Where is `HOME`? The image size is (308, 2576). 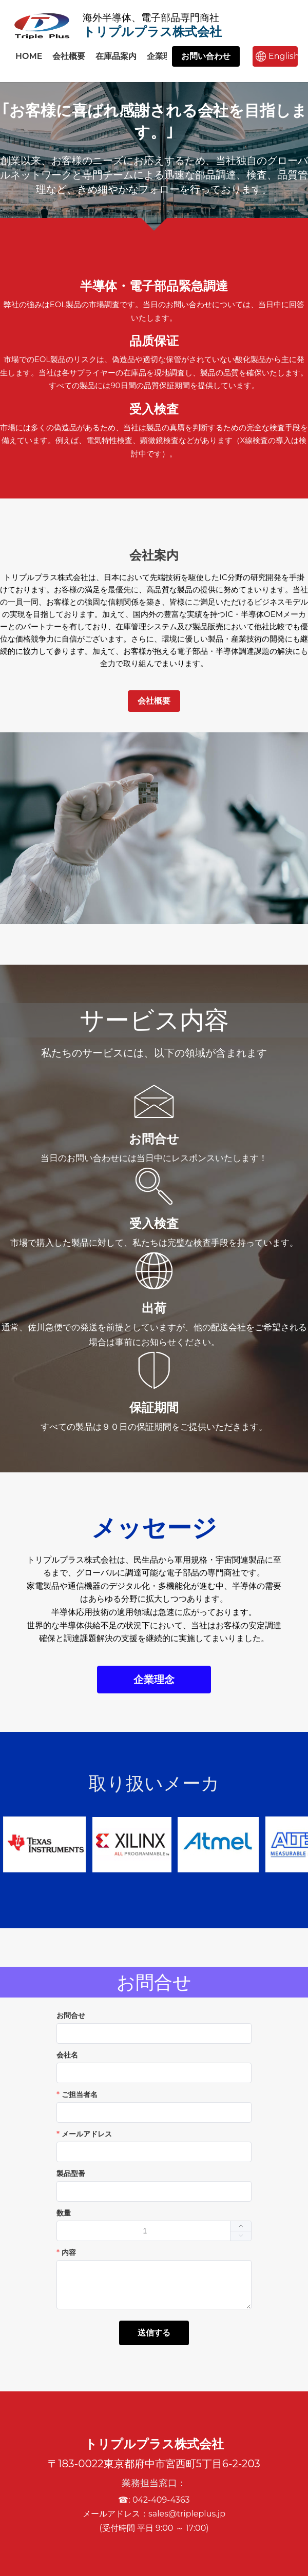 HOME is located at coordinates (28, 56).